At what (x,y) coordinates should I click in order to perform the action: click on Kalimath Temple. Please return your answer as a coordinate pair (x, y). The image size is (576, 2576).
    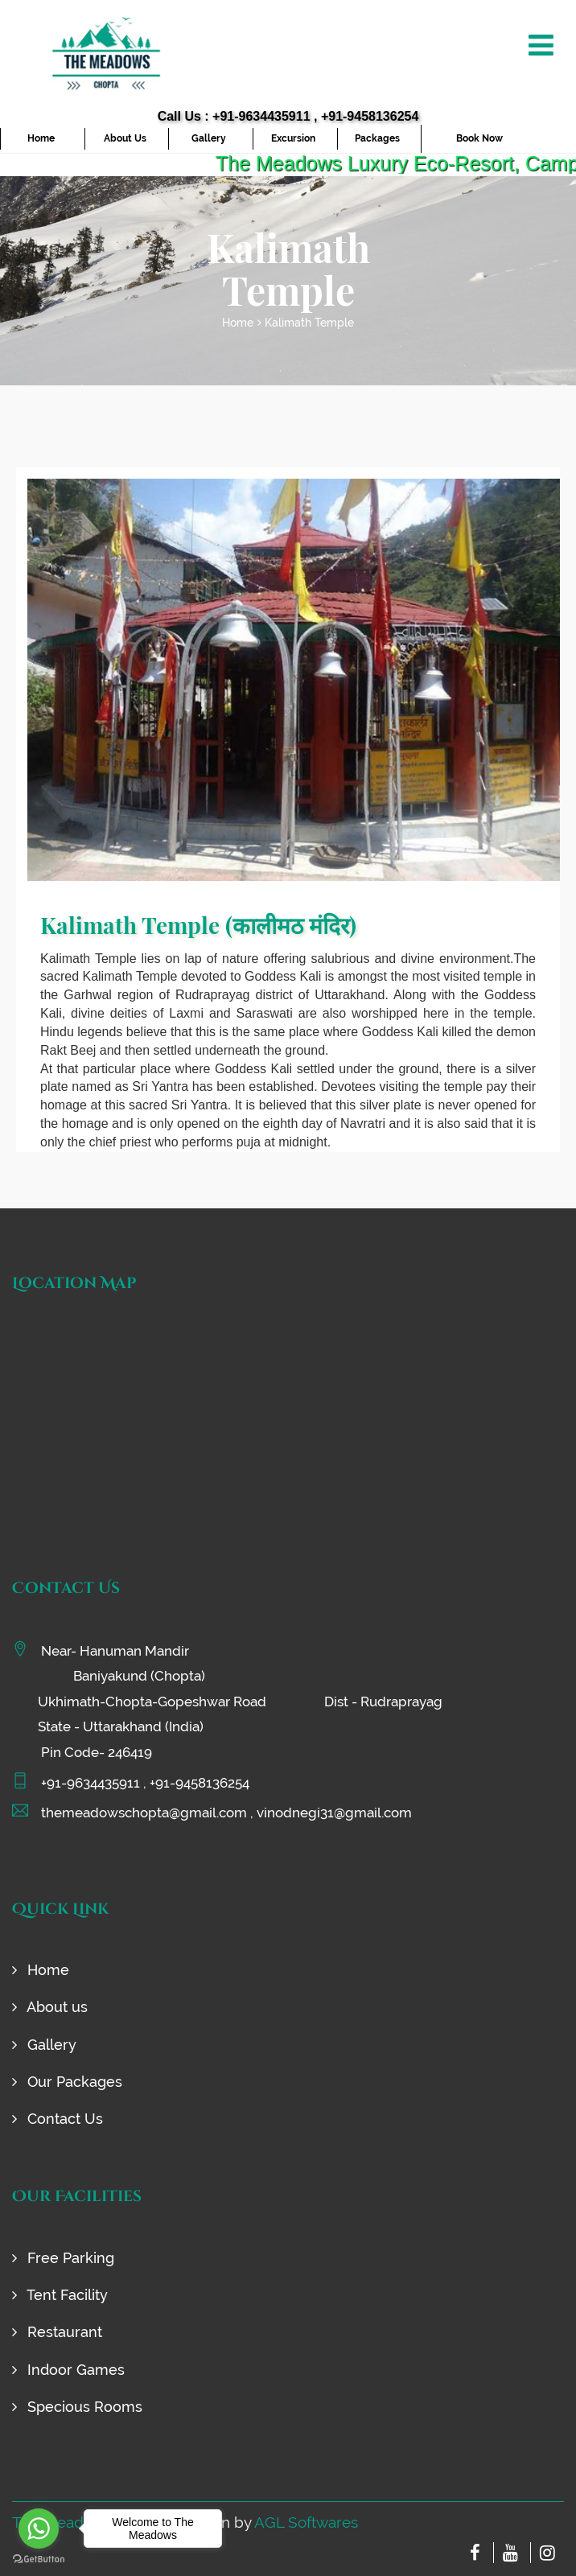
    Looking at the image, I should click on (309, 322).